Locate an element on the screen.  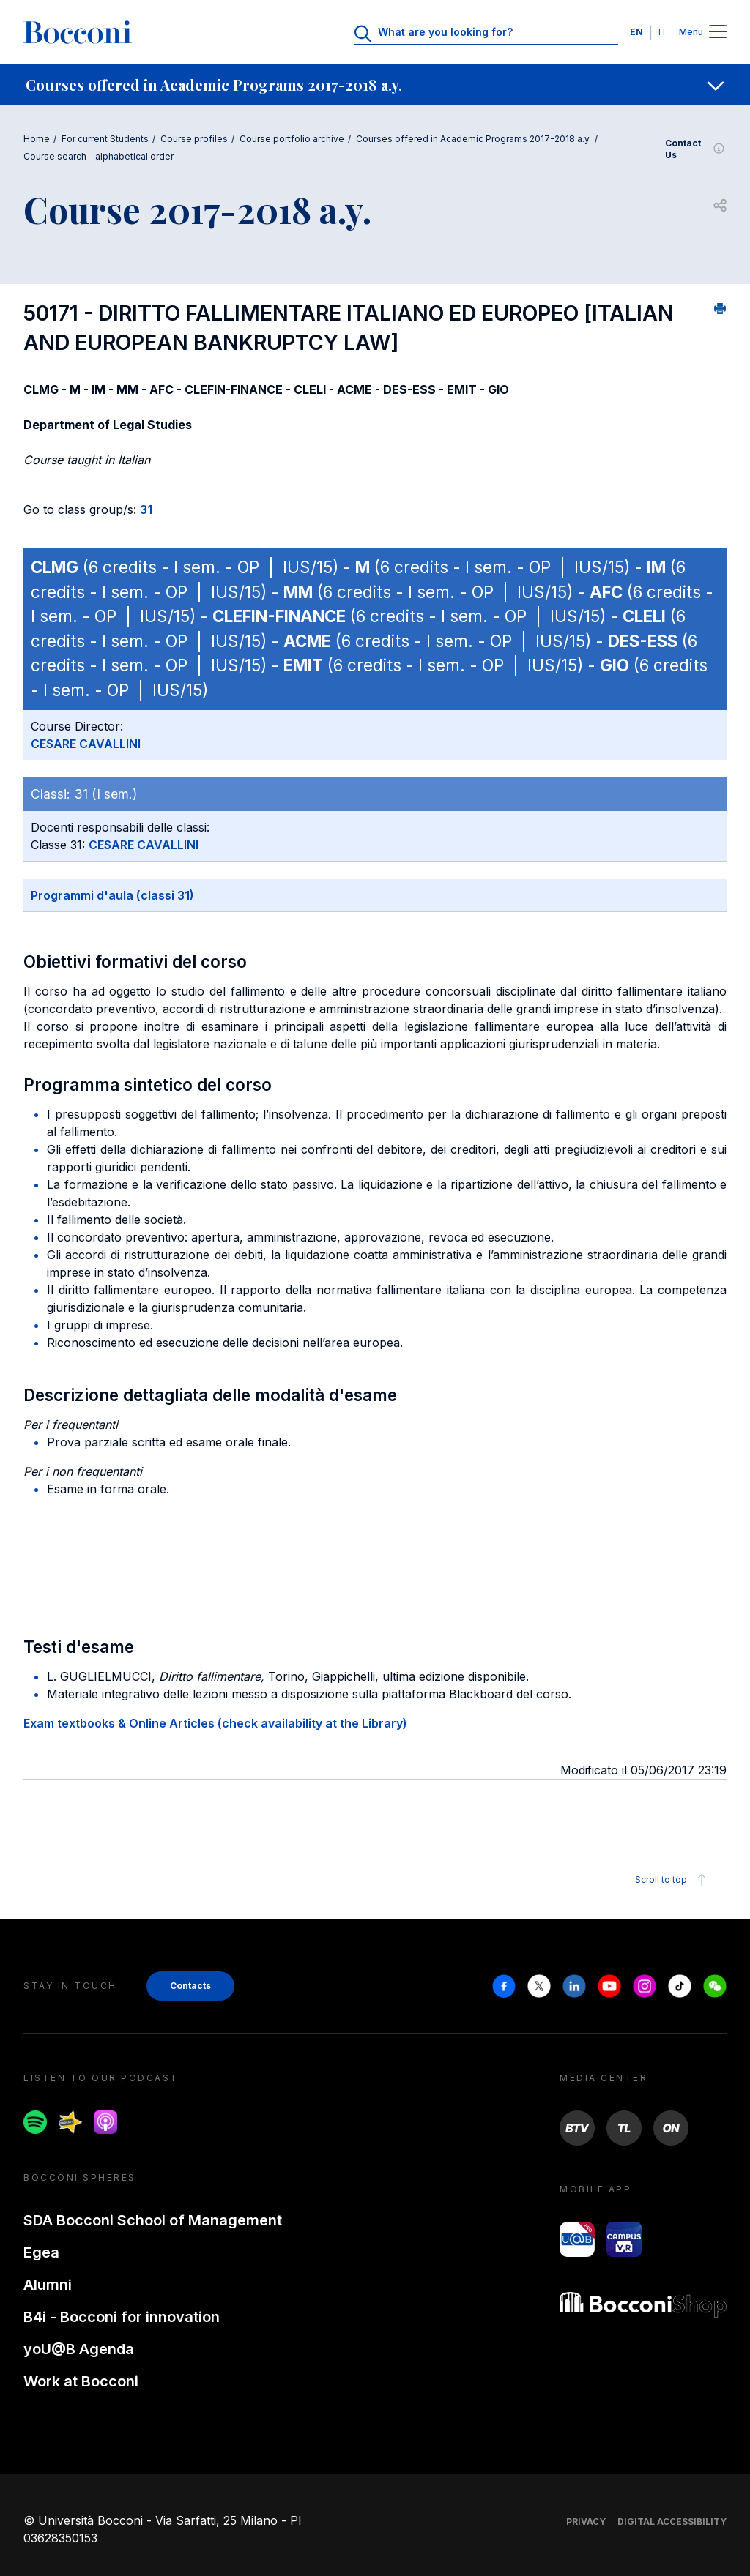
Home is located at coordinates (36, 138).